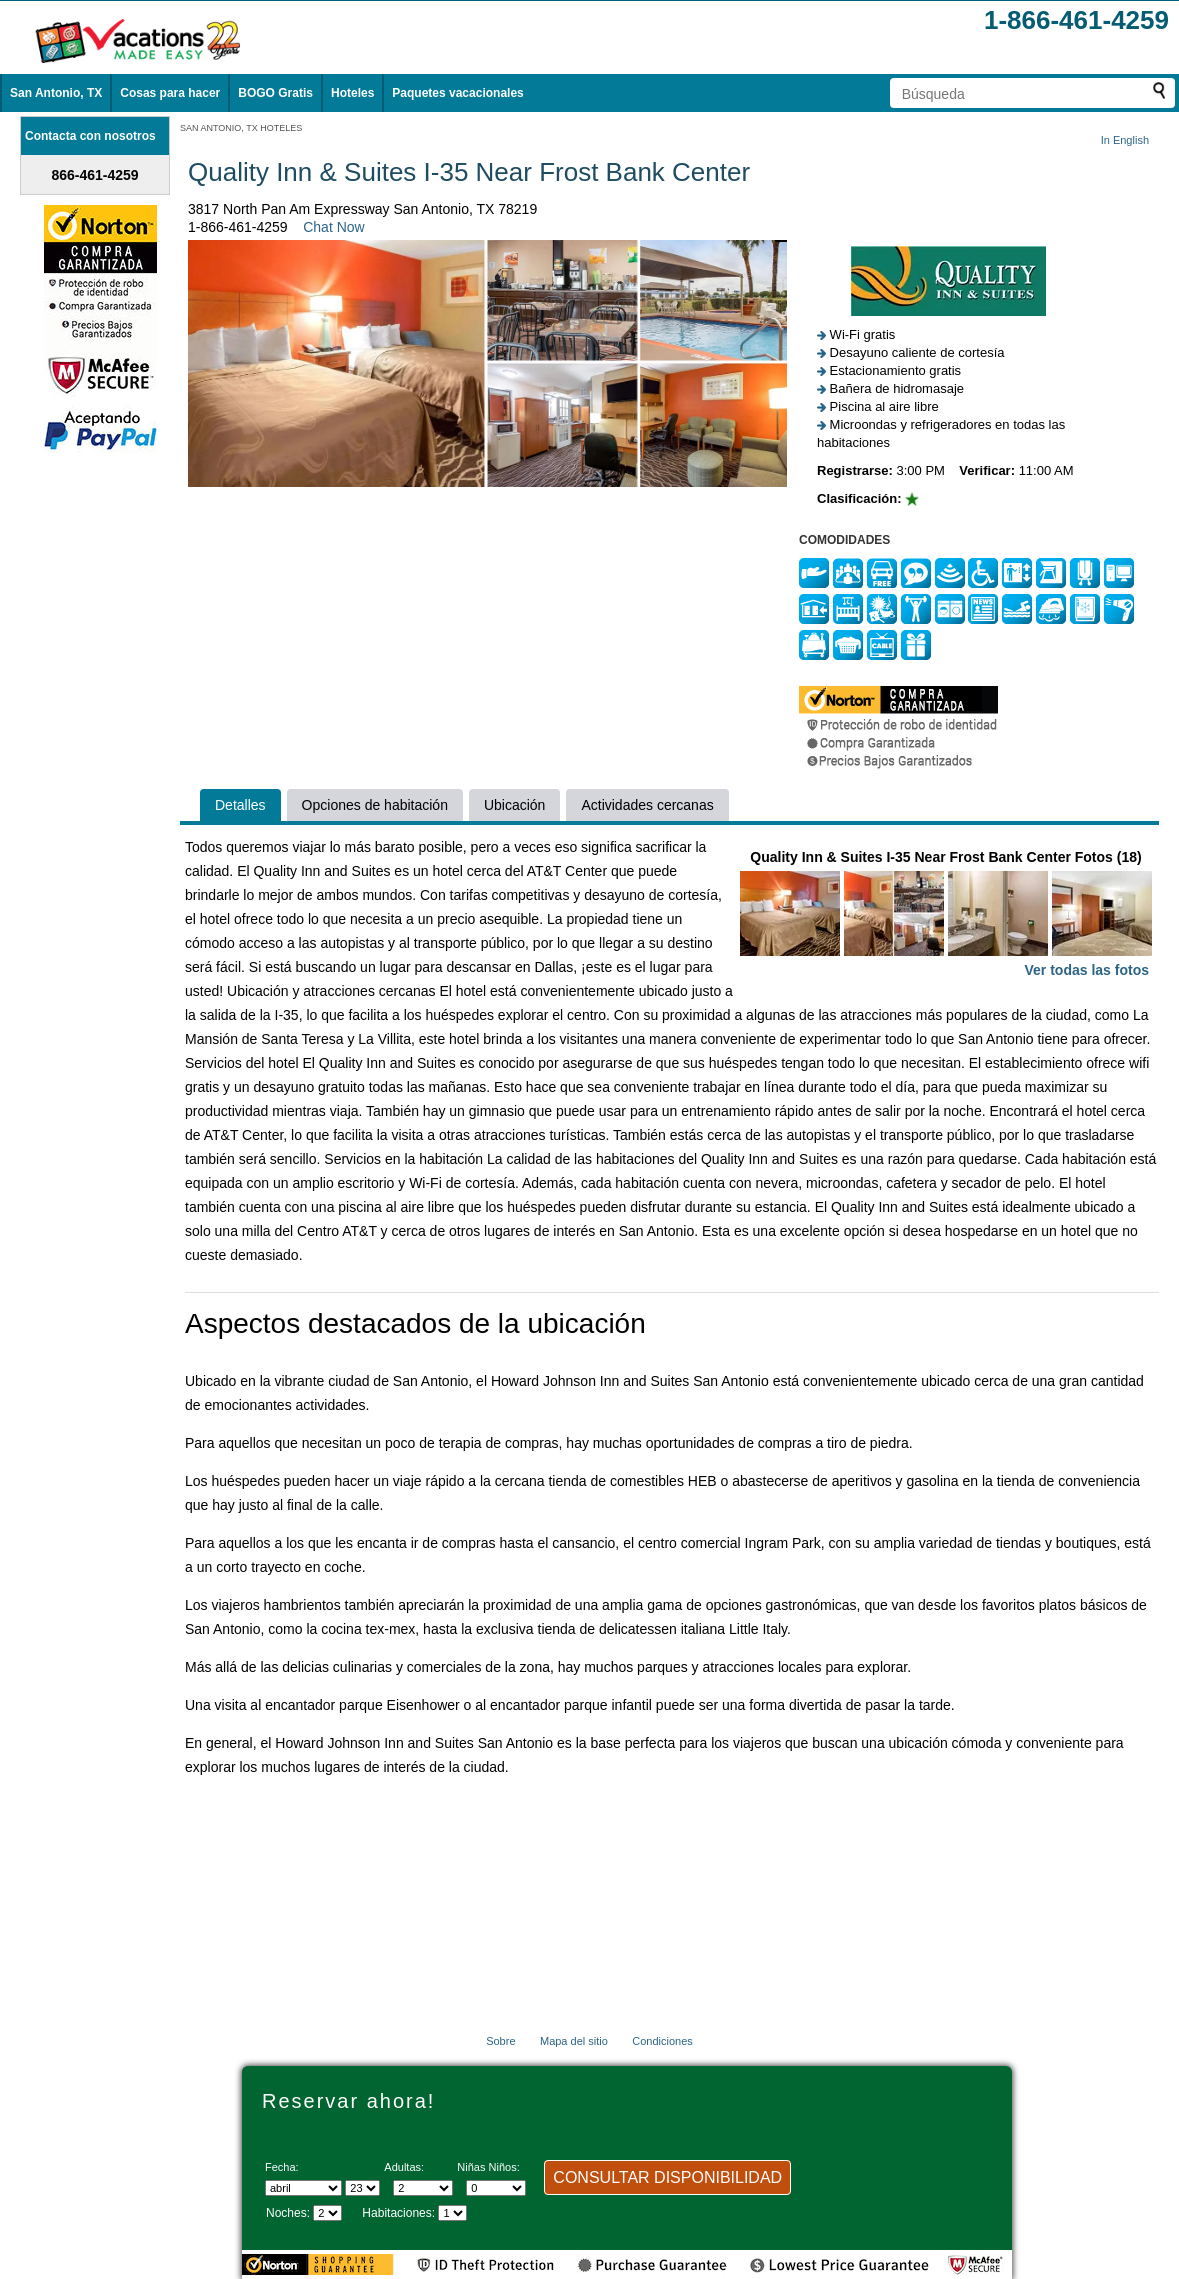 This screenshot has width=1179, height=2279. What do you see at coordinates (327, 2213) in the screenshot?
I see `[Seleccione la duración de la visita]` at bounding box center [327, 2213].